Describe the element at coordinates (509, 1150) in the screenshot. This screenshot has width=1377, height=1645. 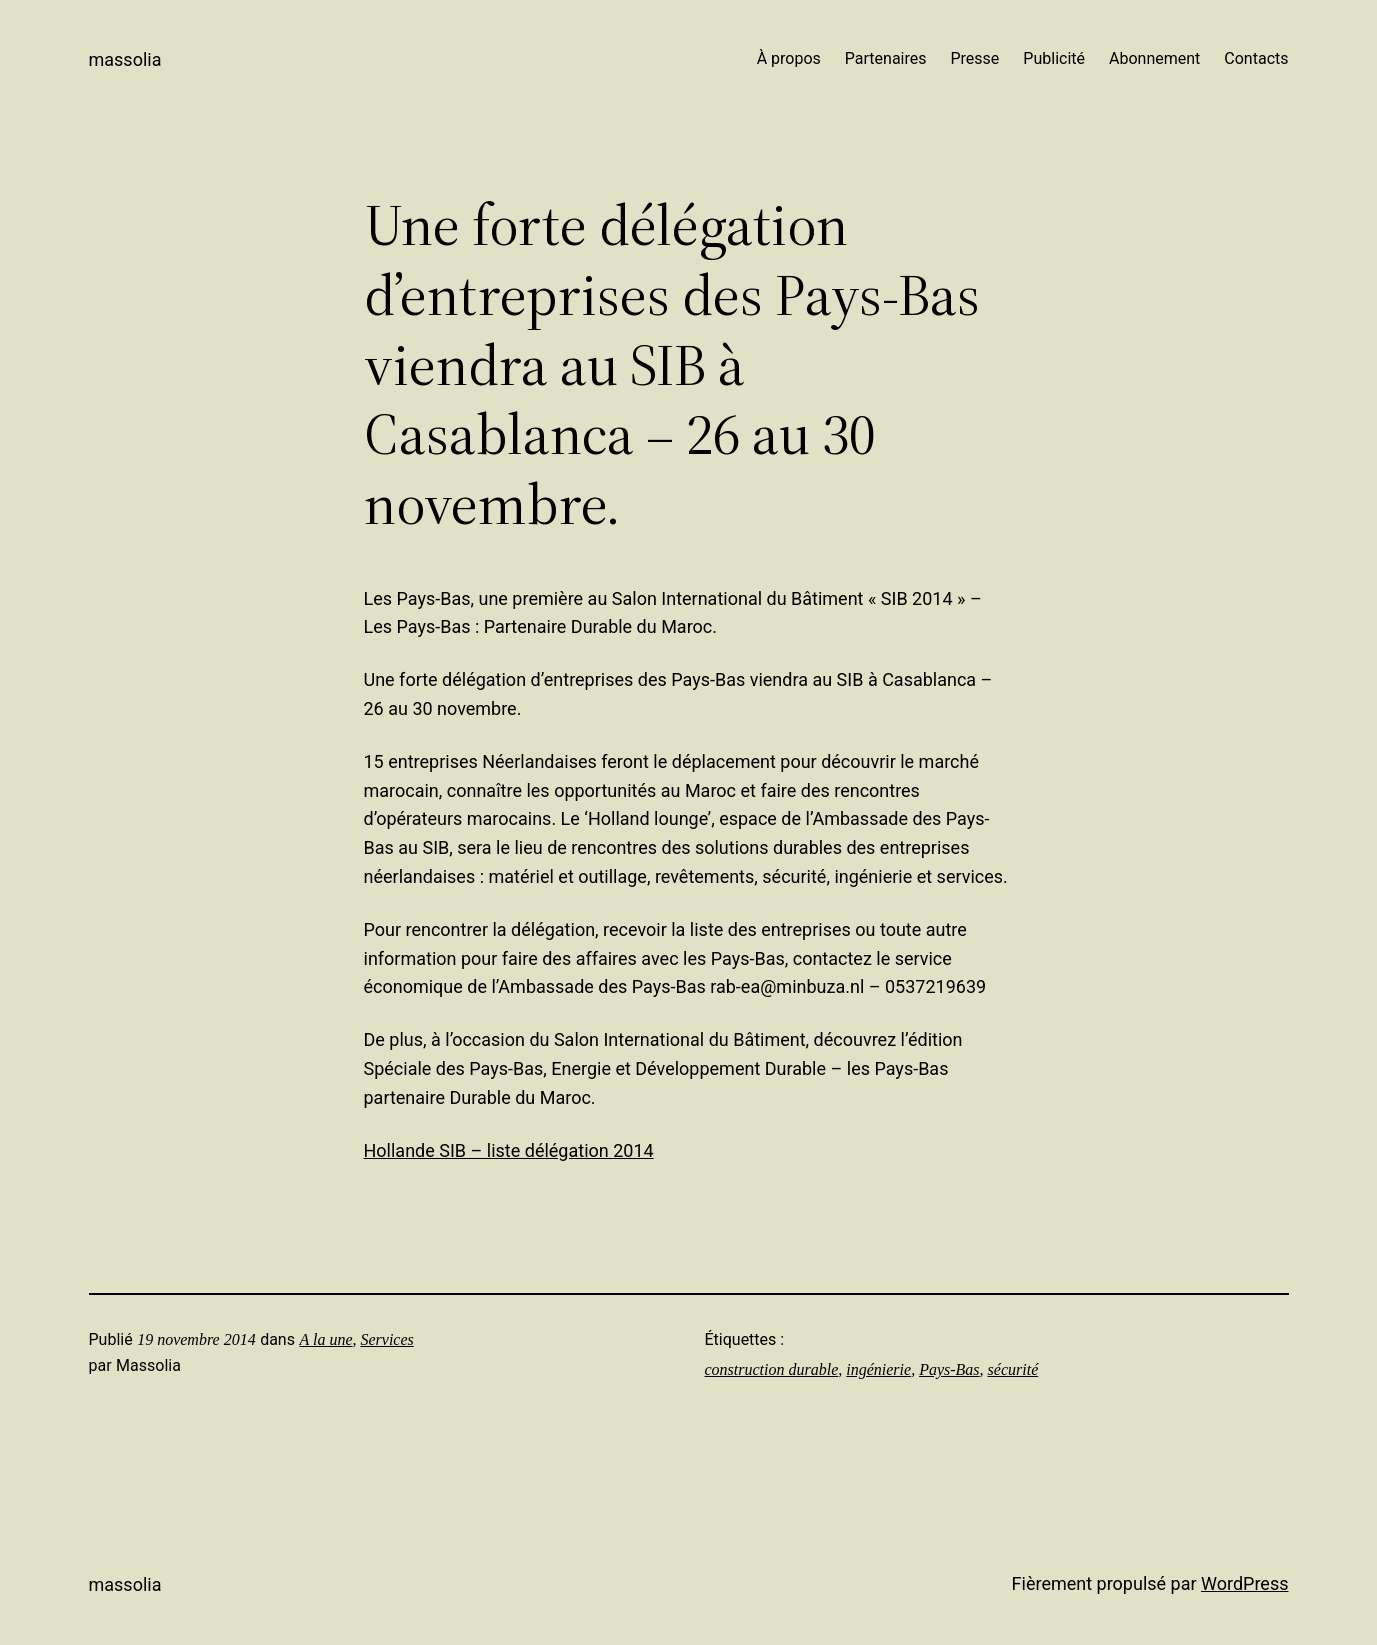
I see `Hollande SIB – liste délégation 2014` at that location.